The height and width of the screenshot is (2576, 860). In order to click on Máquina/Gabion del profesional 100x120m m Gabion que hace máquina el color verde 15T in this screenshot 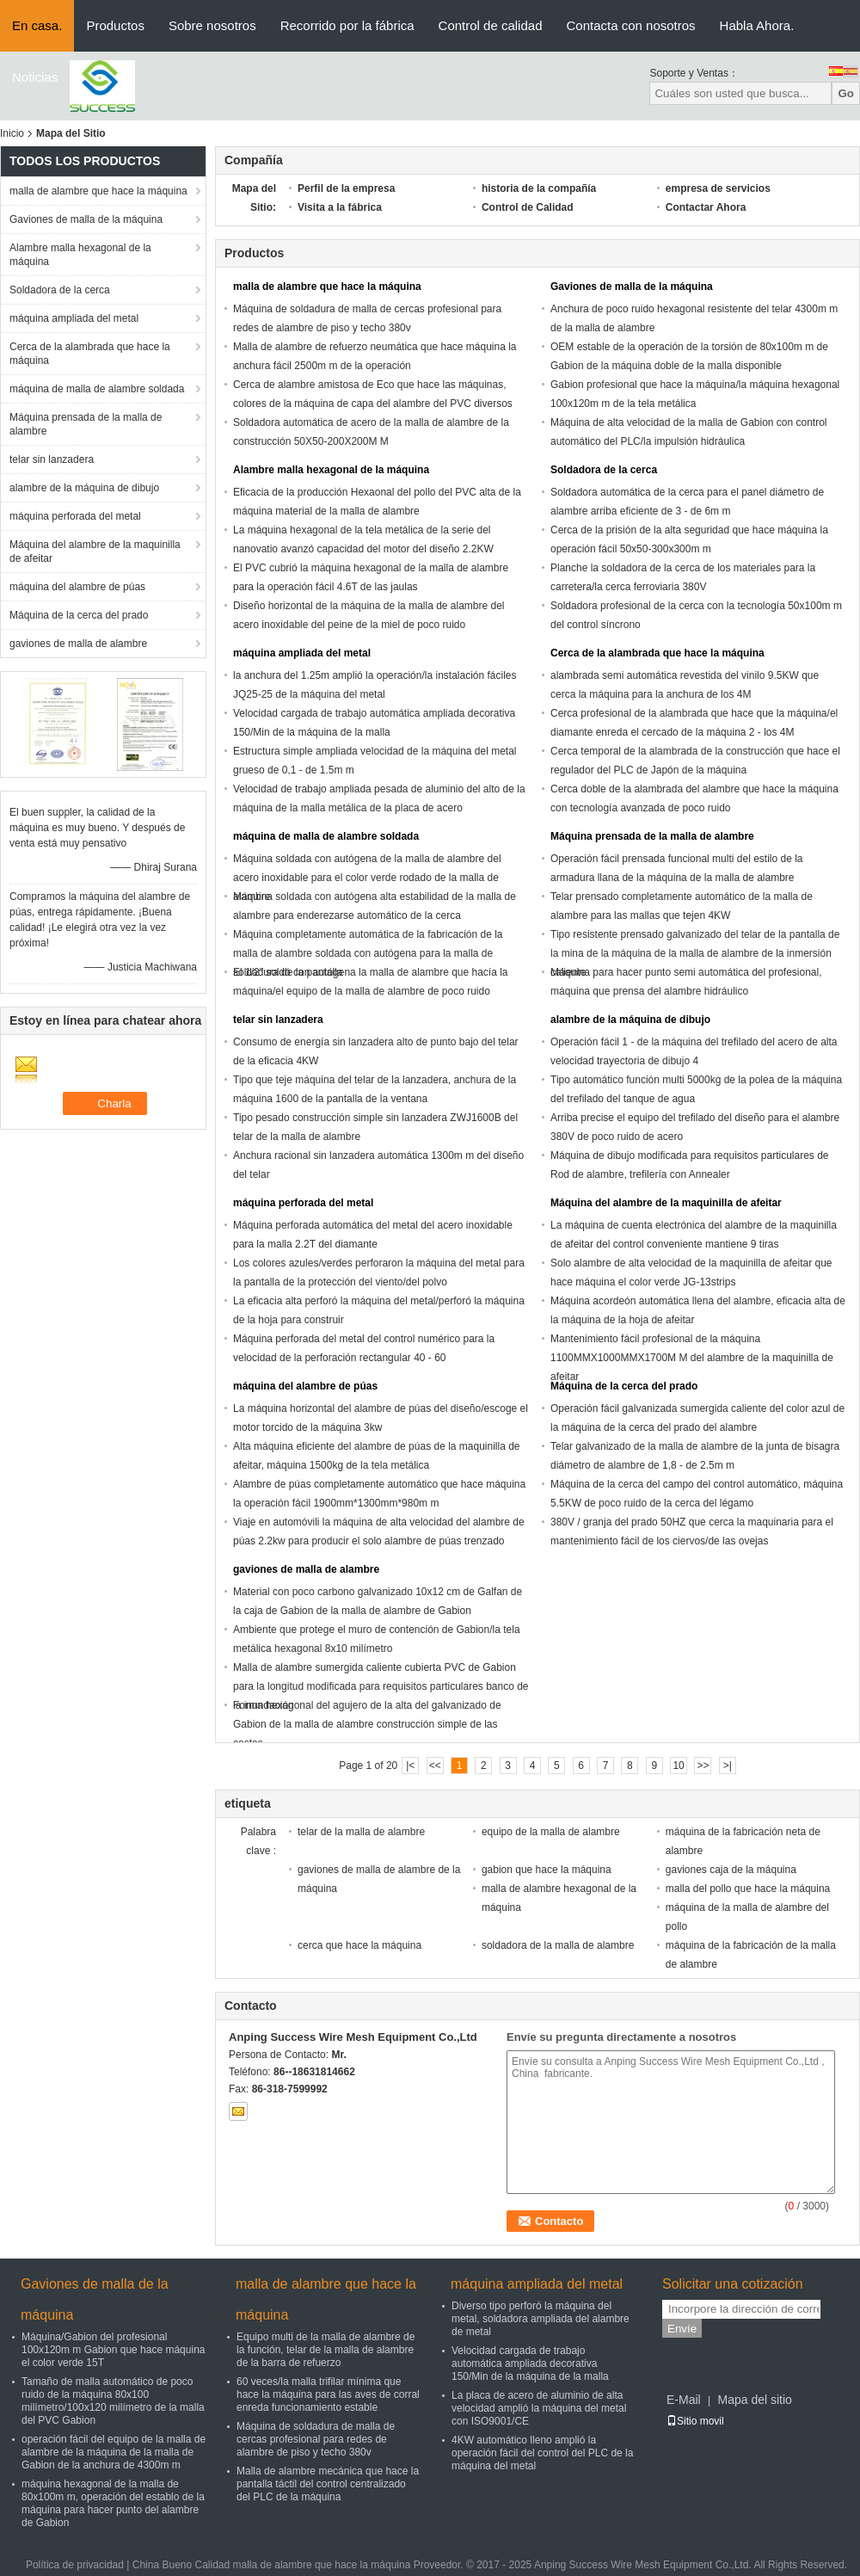, I will do `click(113, 2350)`.